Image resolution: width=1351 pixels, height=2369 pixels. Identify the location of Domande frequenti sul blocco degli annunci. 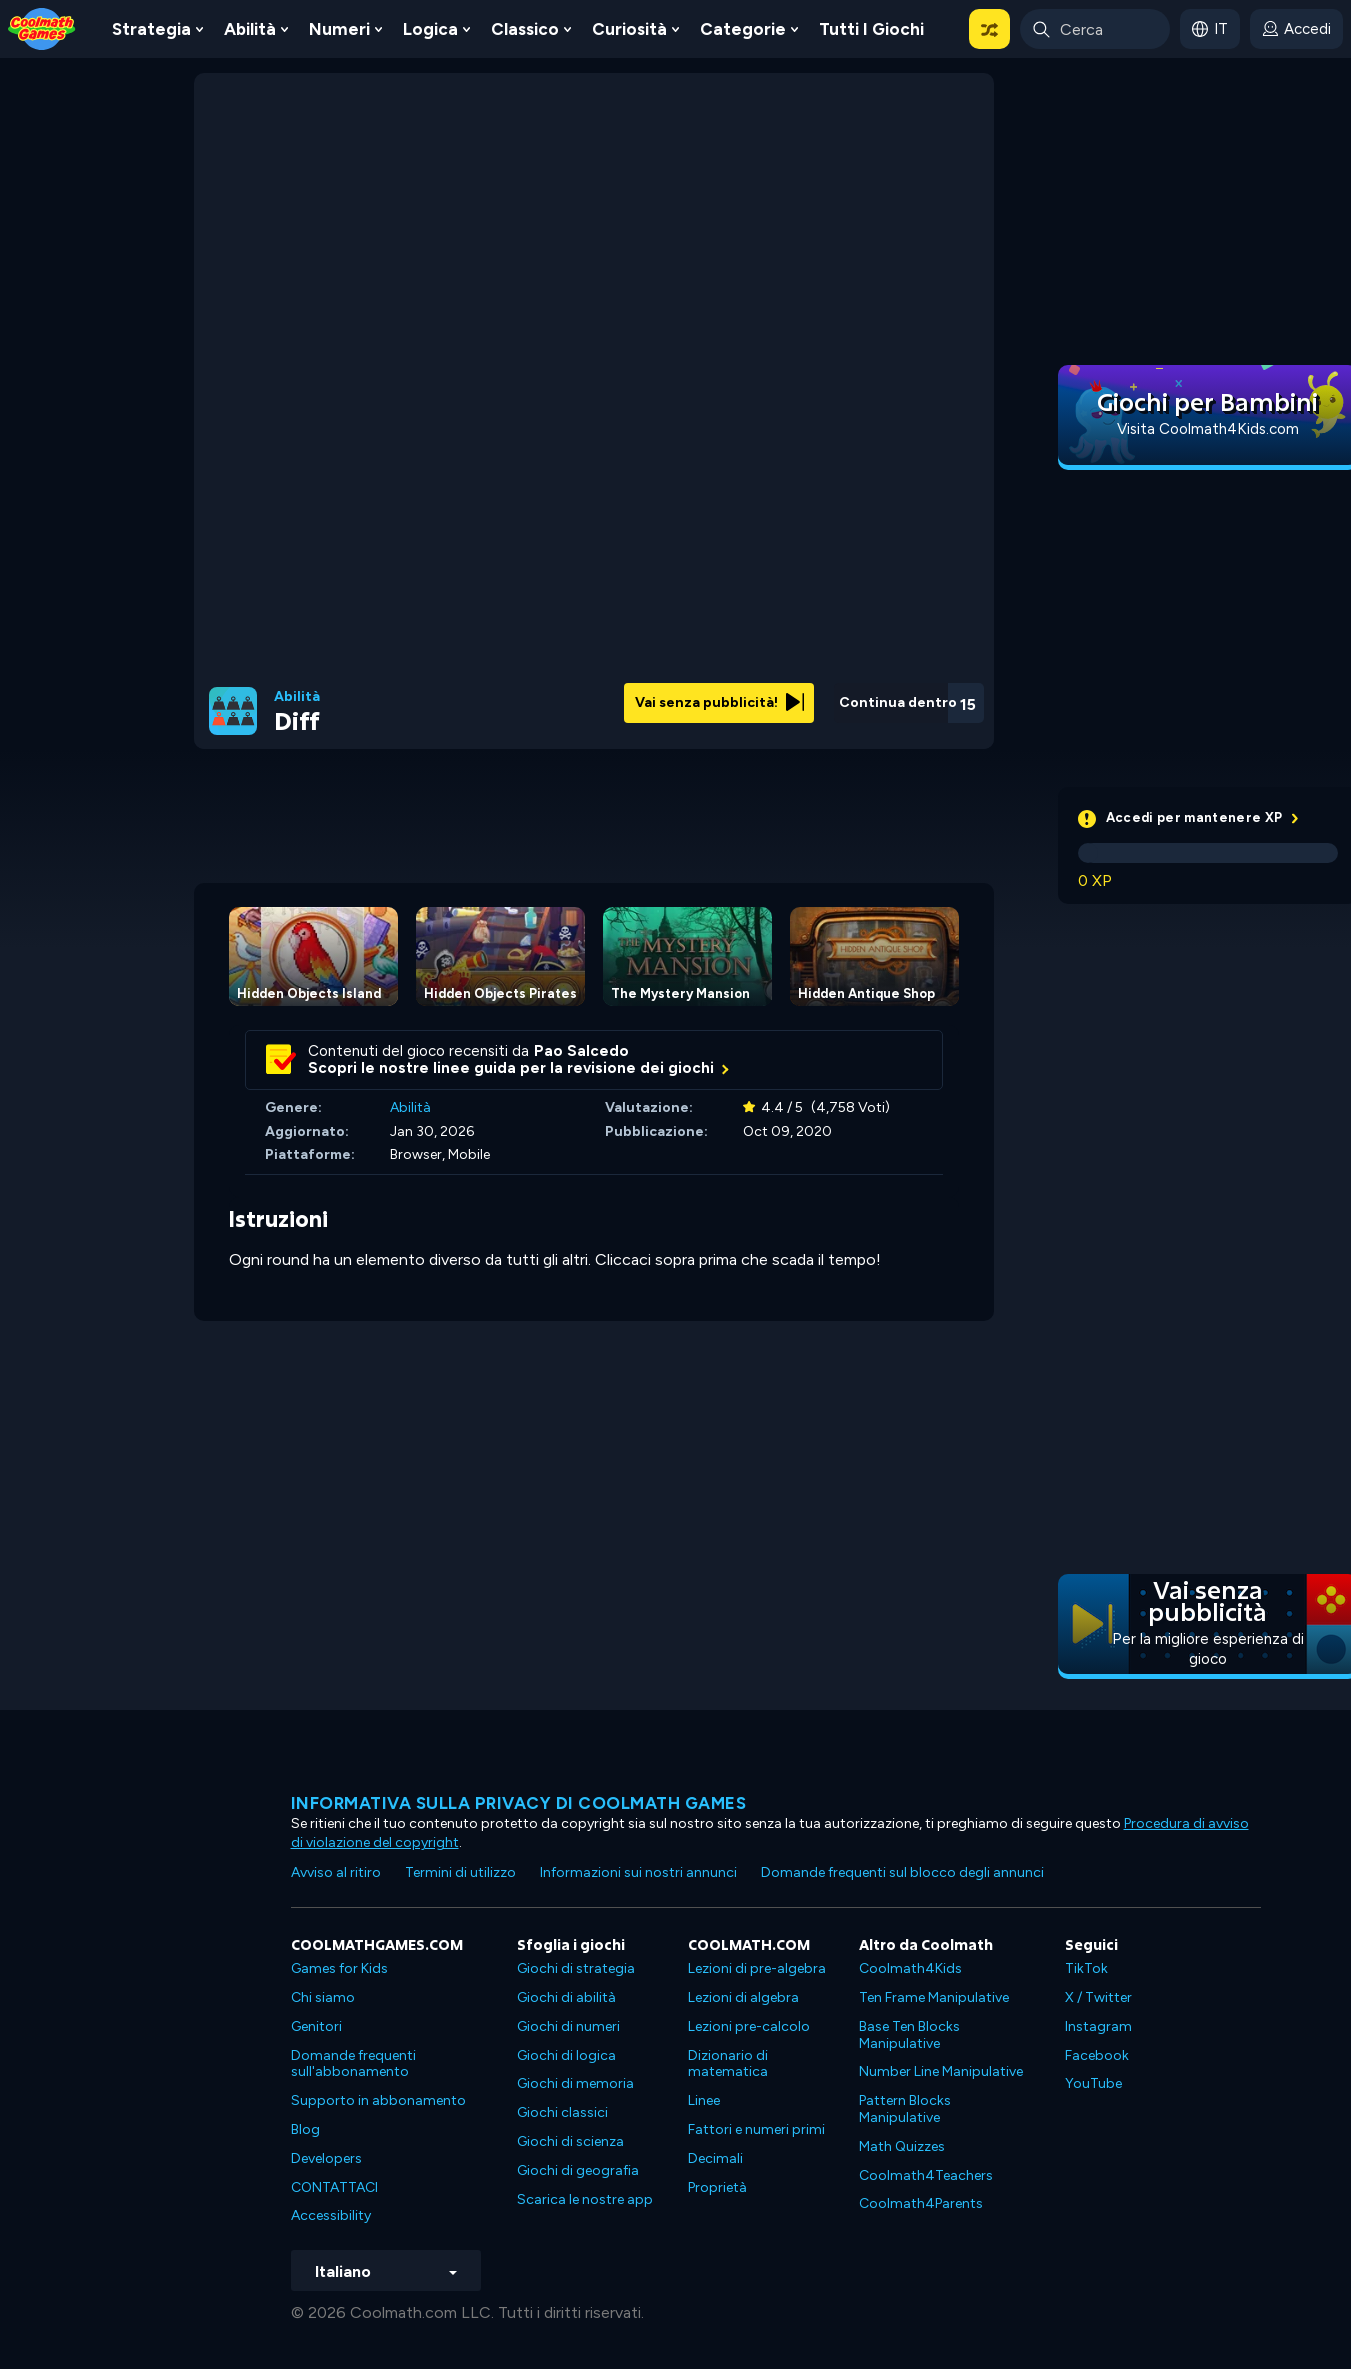
(902, 1872).